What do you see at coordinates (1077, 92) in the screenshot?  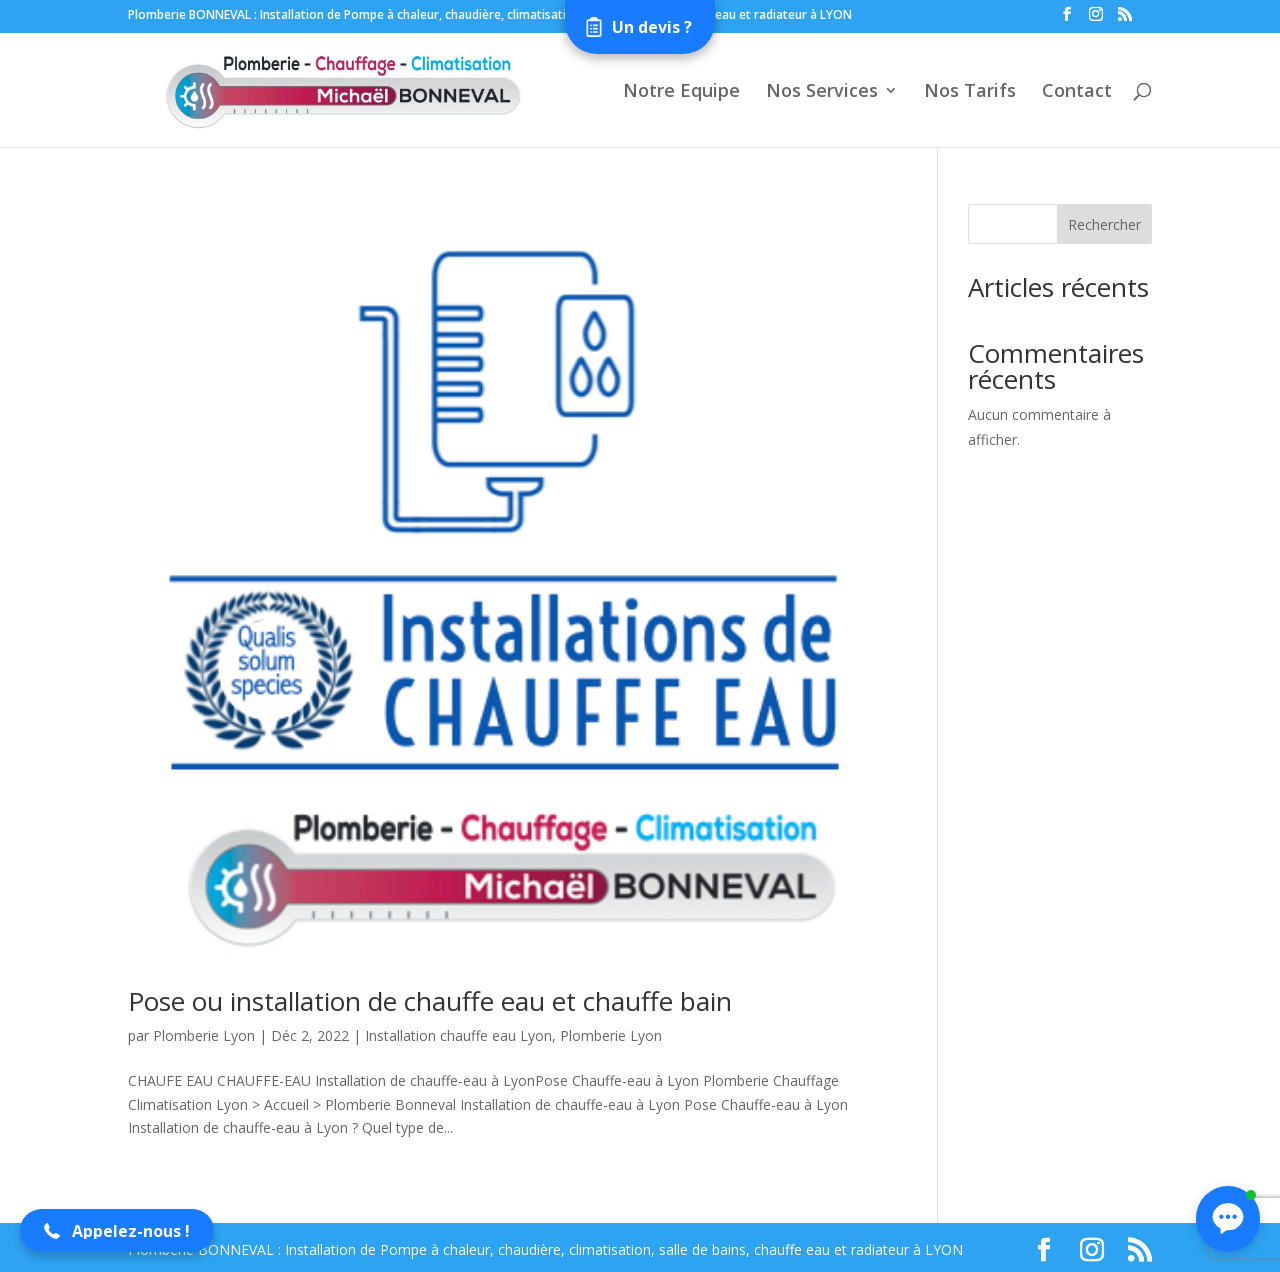 I see `Contact` at bounding box center [1077, 92].